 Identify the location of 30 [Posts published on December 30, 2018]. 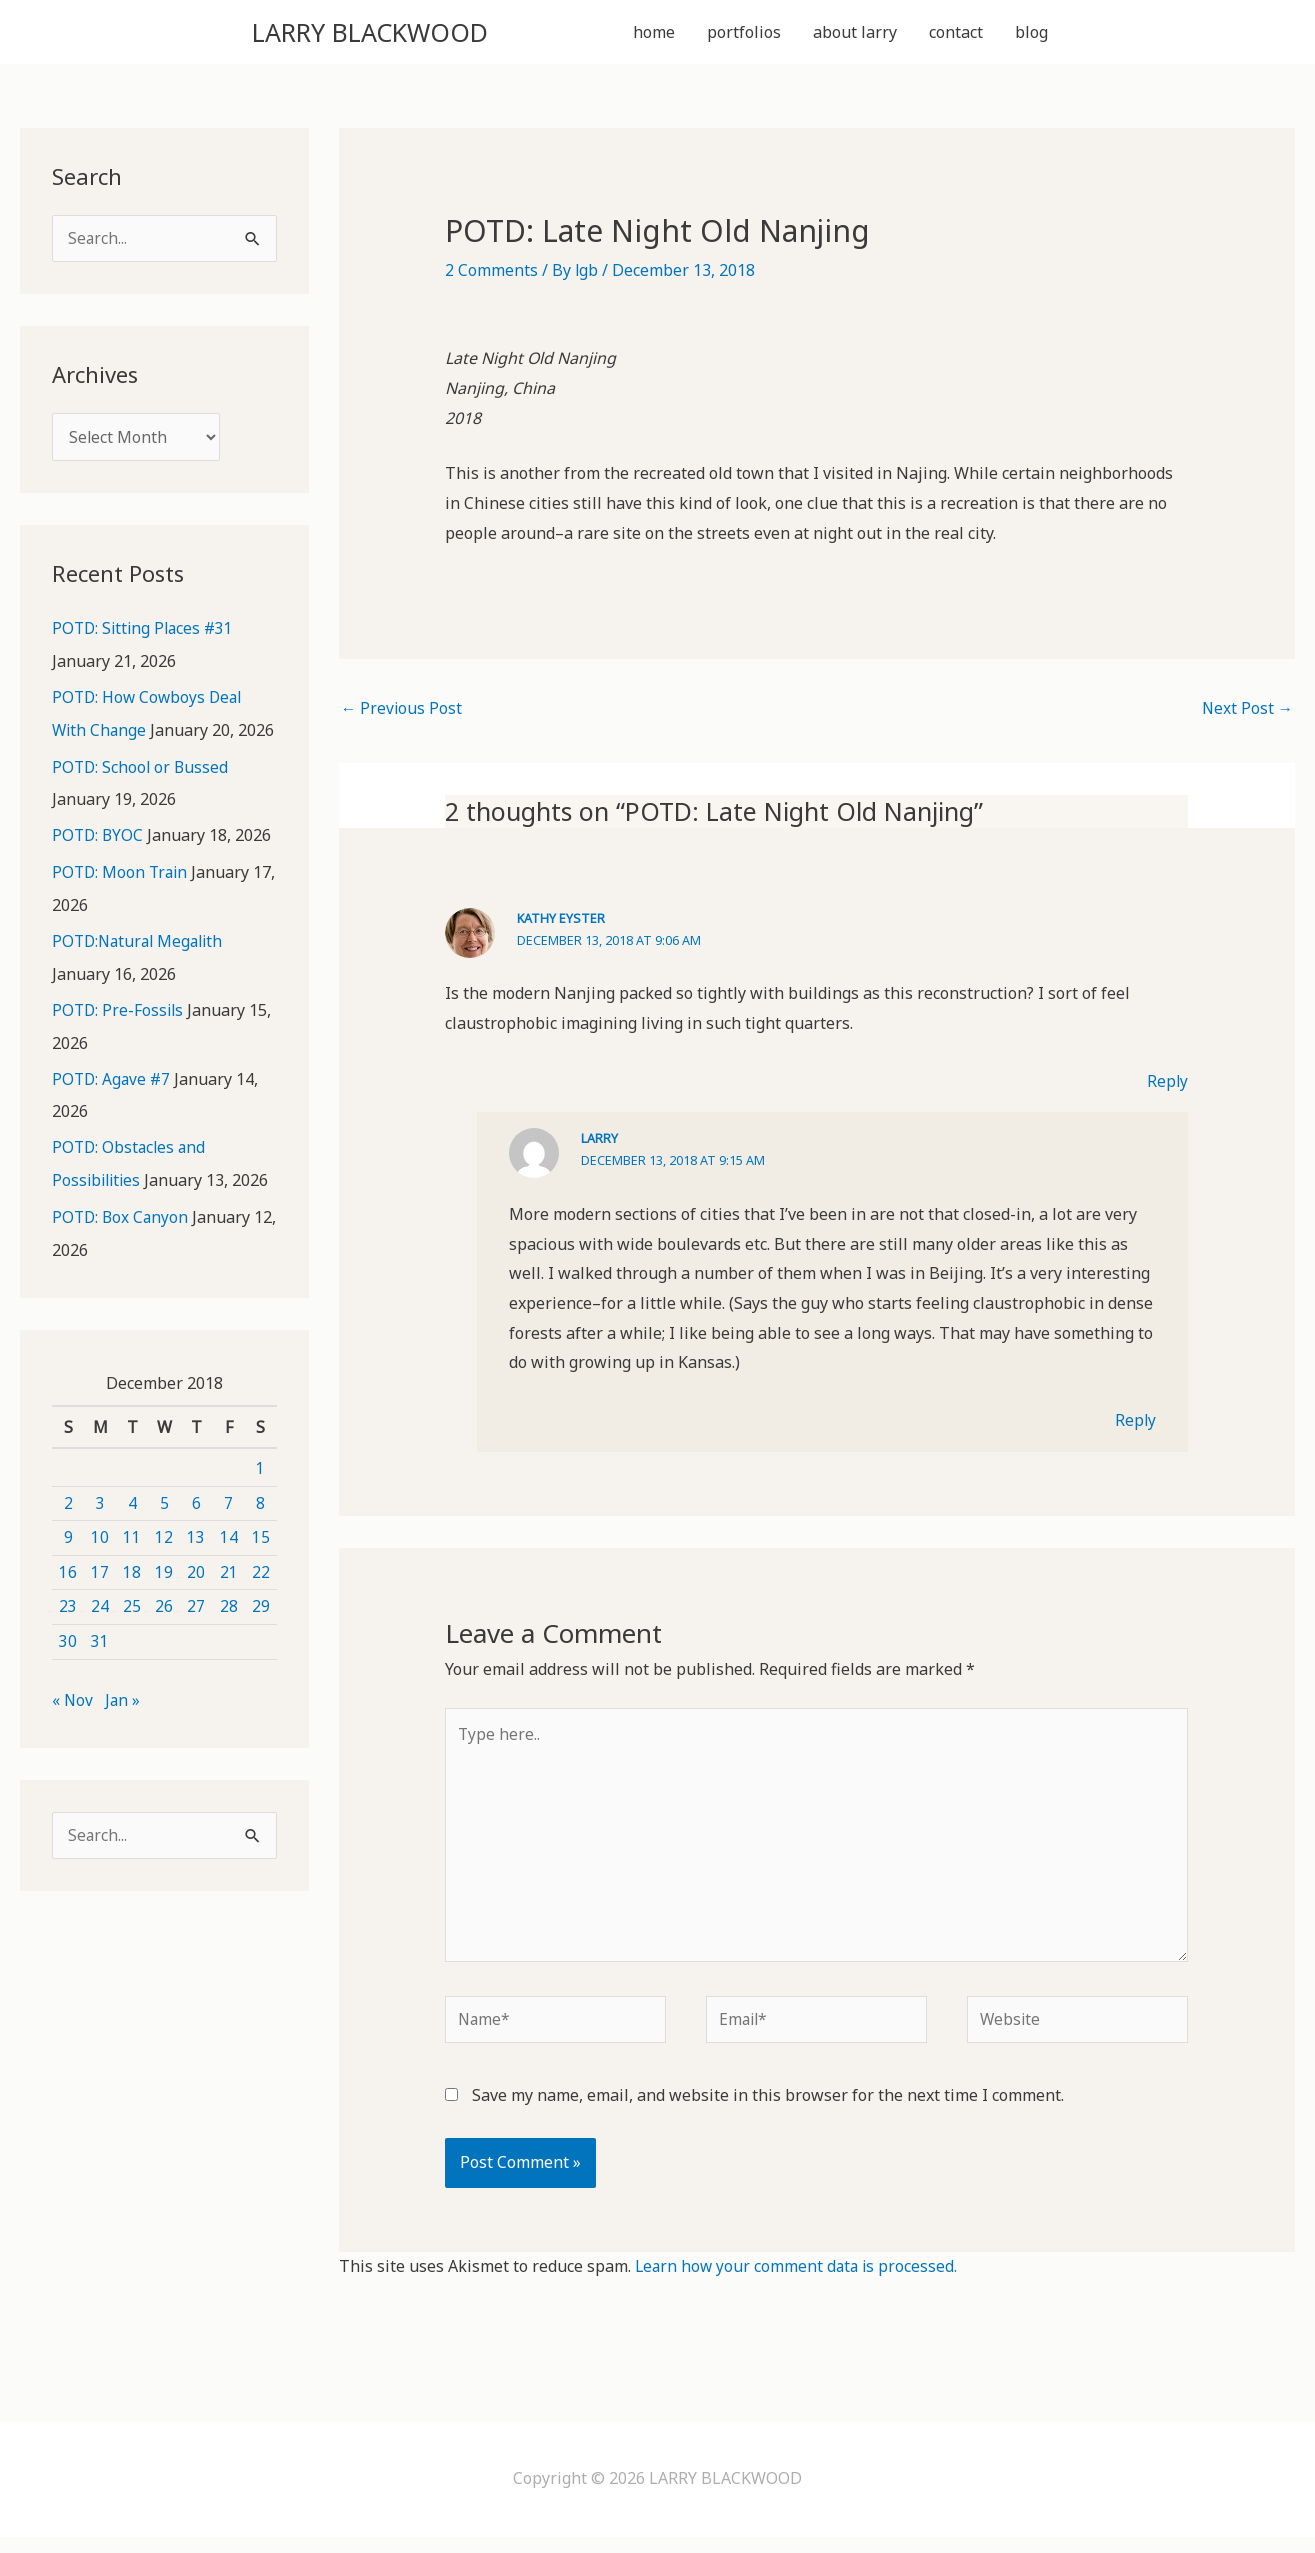
(68, 1670).